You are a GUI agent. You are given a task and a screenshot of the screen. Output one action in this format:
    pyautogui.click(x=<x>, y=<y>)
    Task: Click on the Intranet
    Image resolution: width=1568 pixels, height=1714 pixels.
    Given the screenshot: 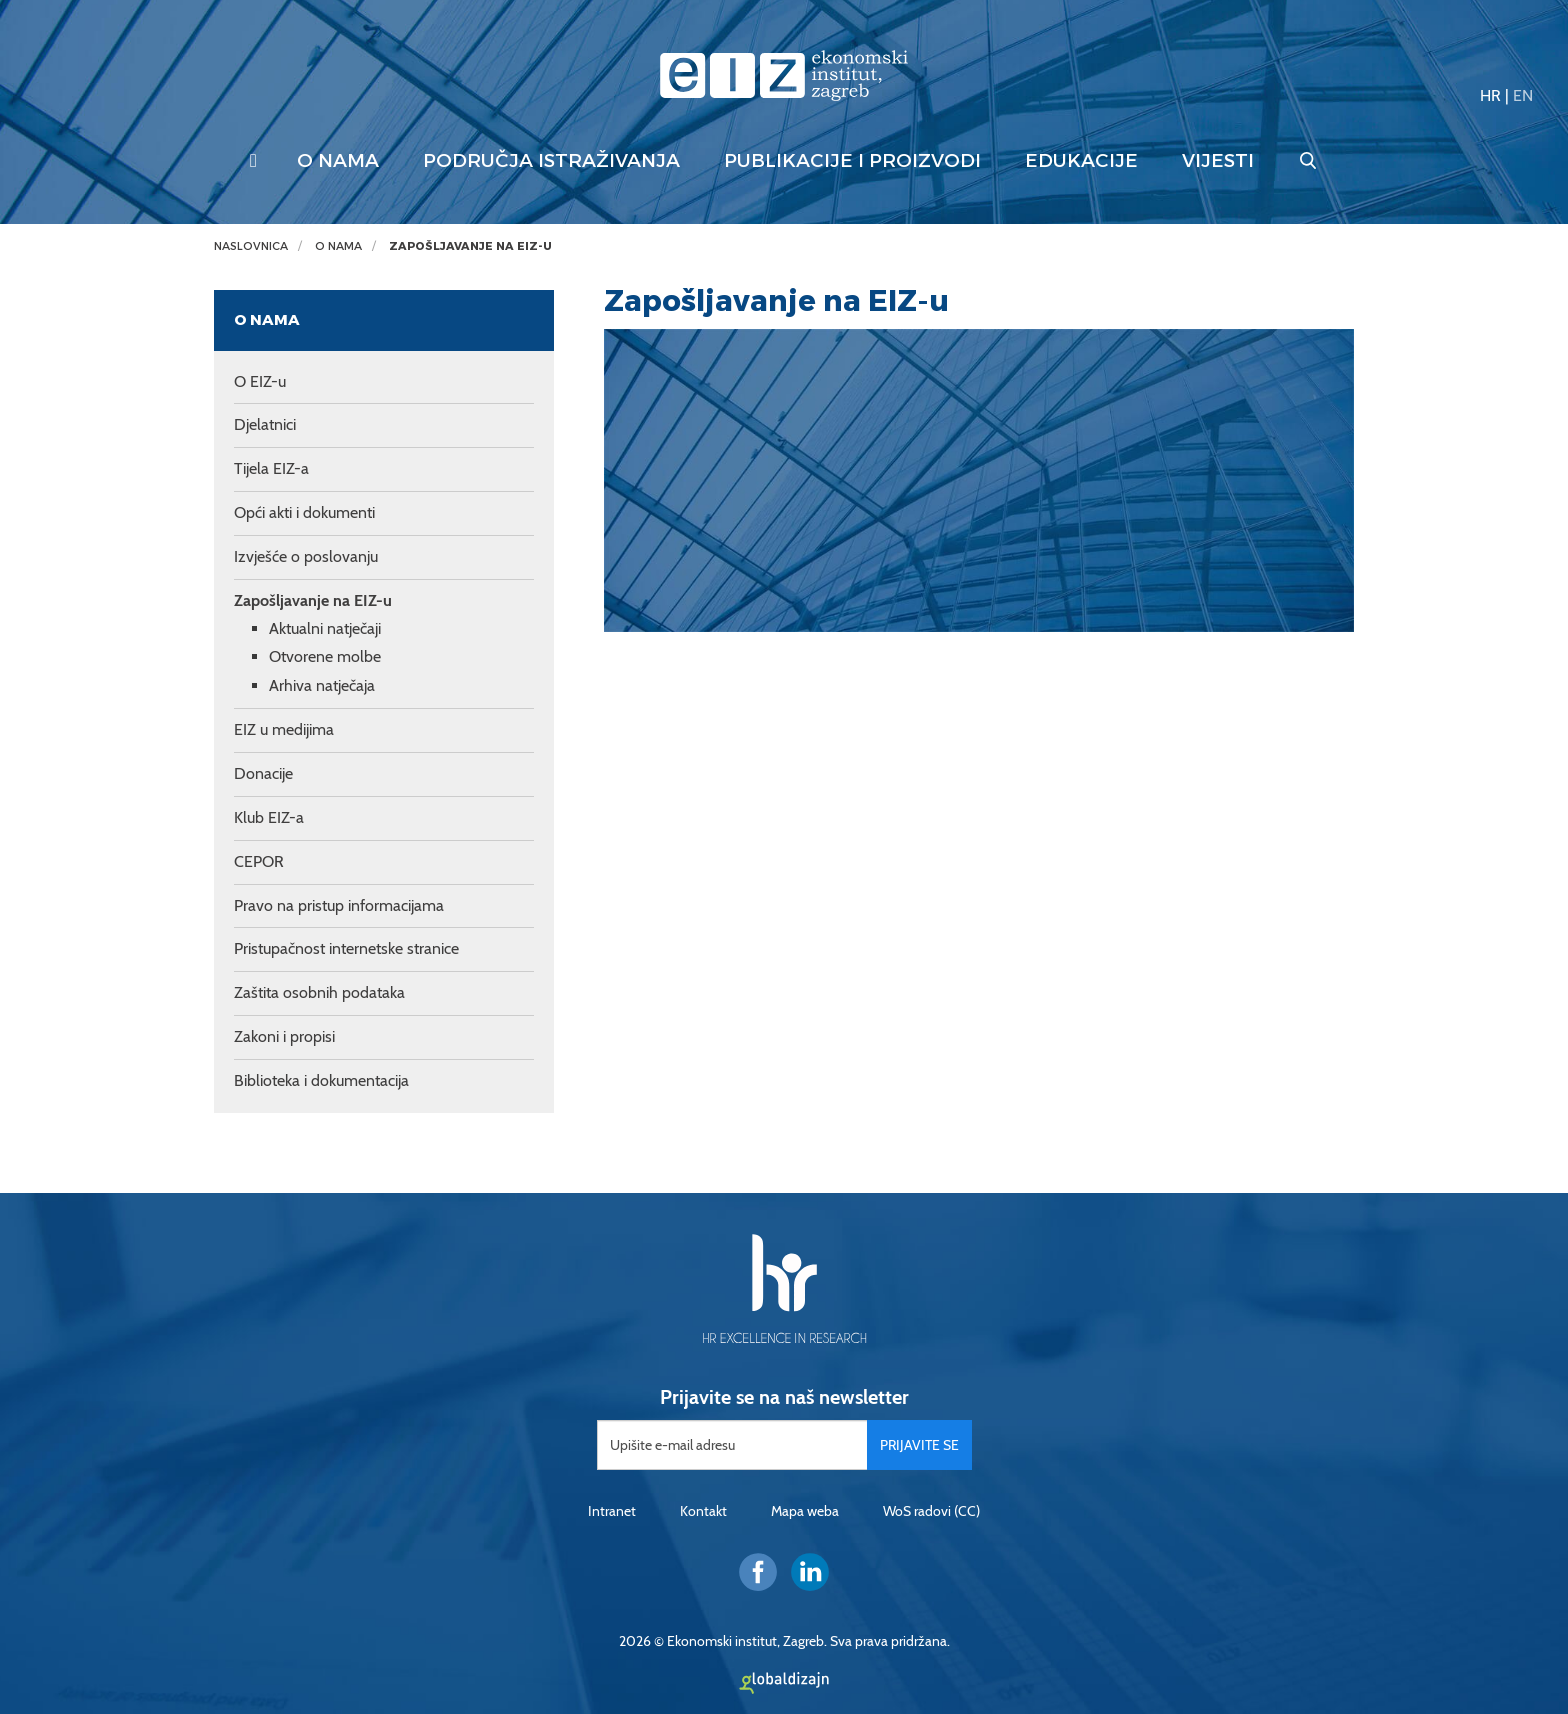 What is the action you would take?
    pyautogui.click(x=612, y=1511)
    